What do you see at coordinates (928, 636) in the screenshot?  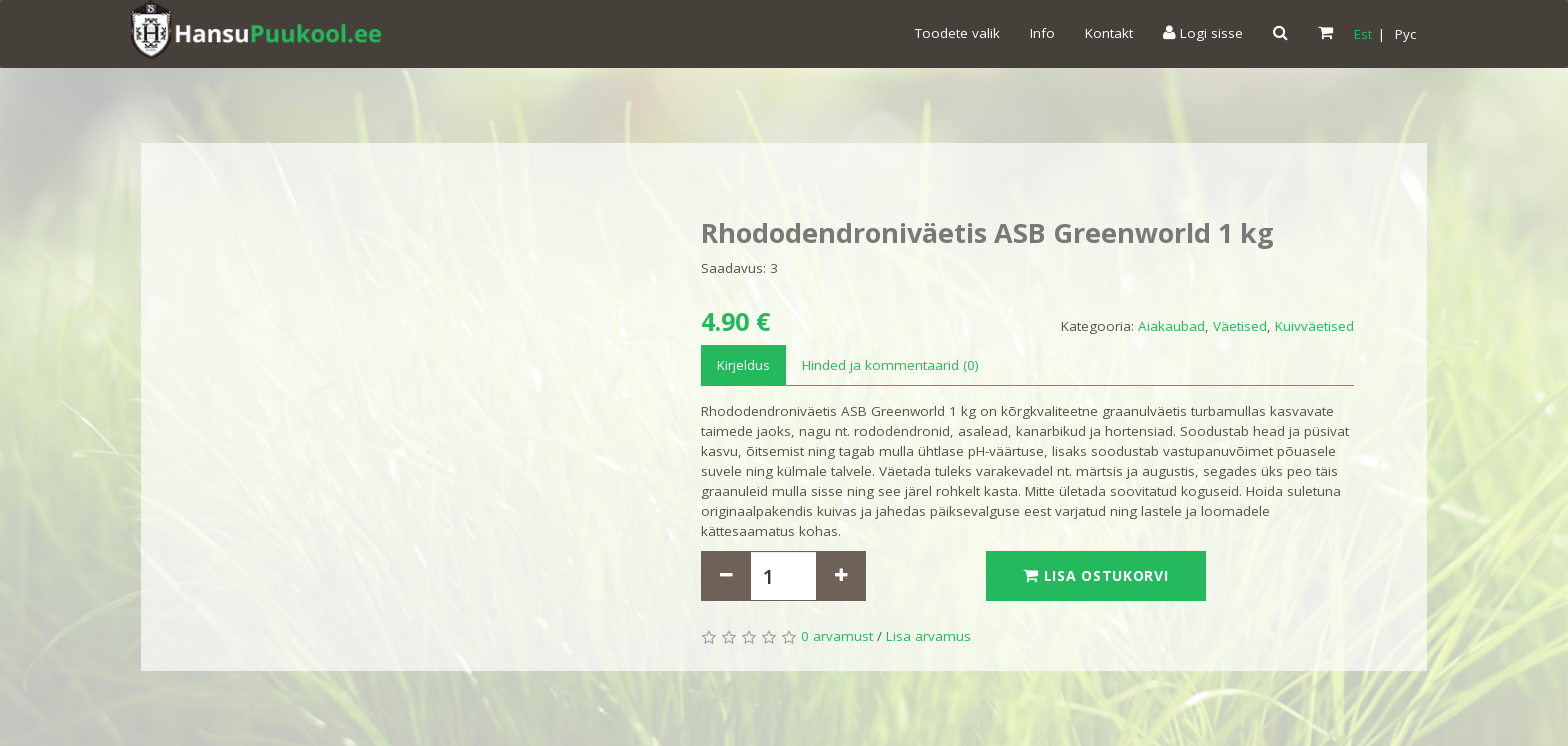 I see `Lisa arvamus` at bounding box center [928, 636].